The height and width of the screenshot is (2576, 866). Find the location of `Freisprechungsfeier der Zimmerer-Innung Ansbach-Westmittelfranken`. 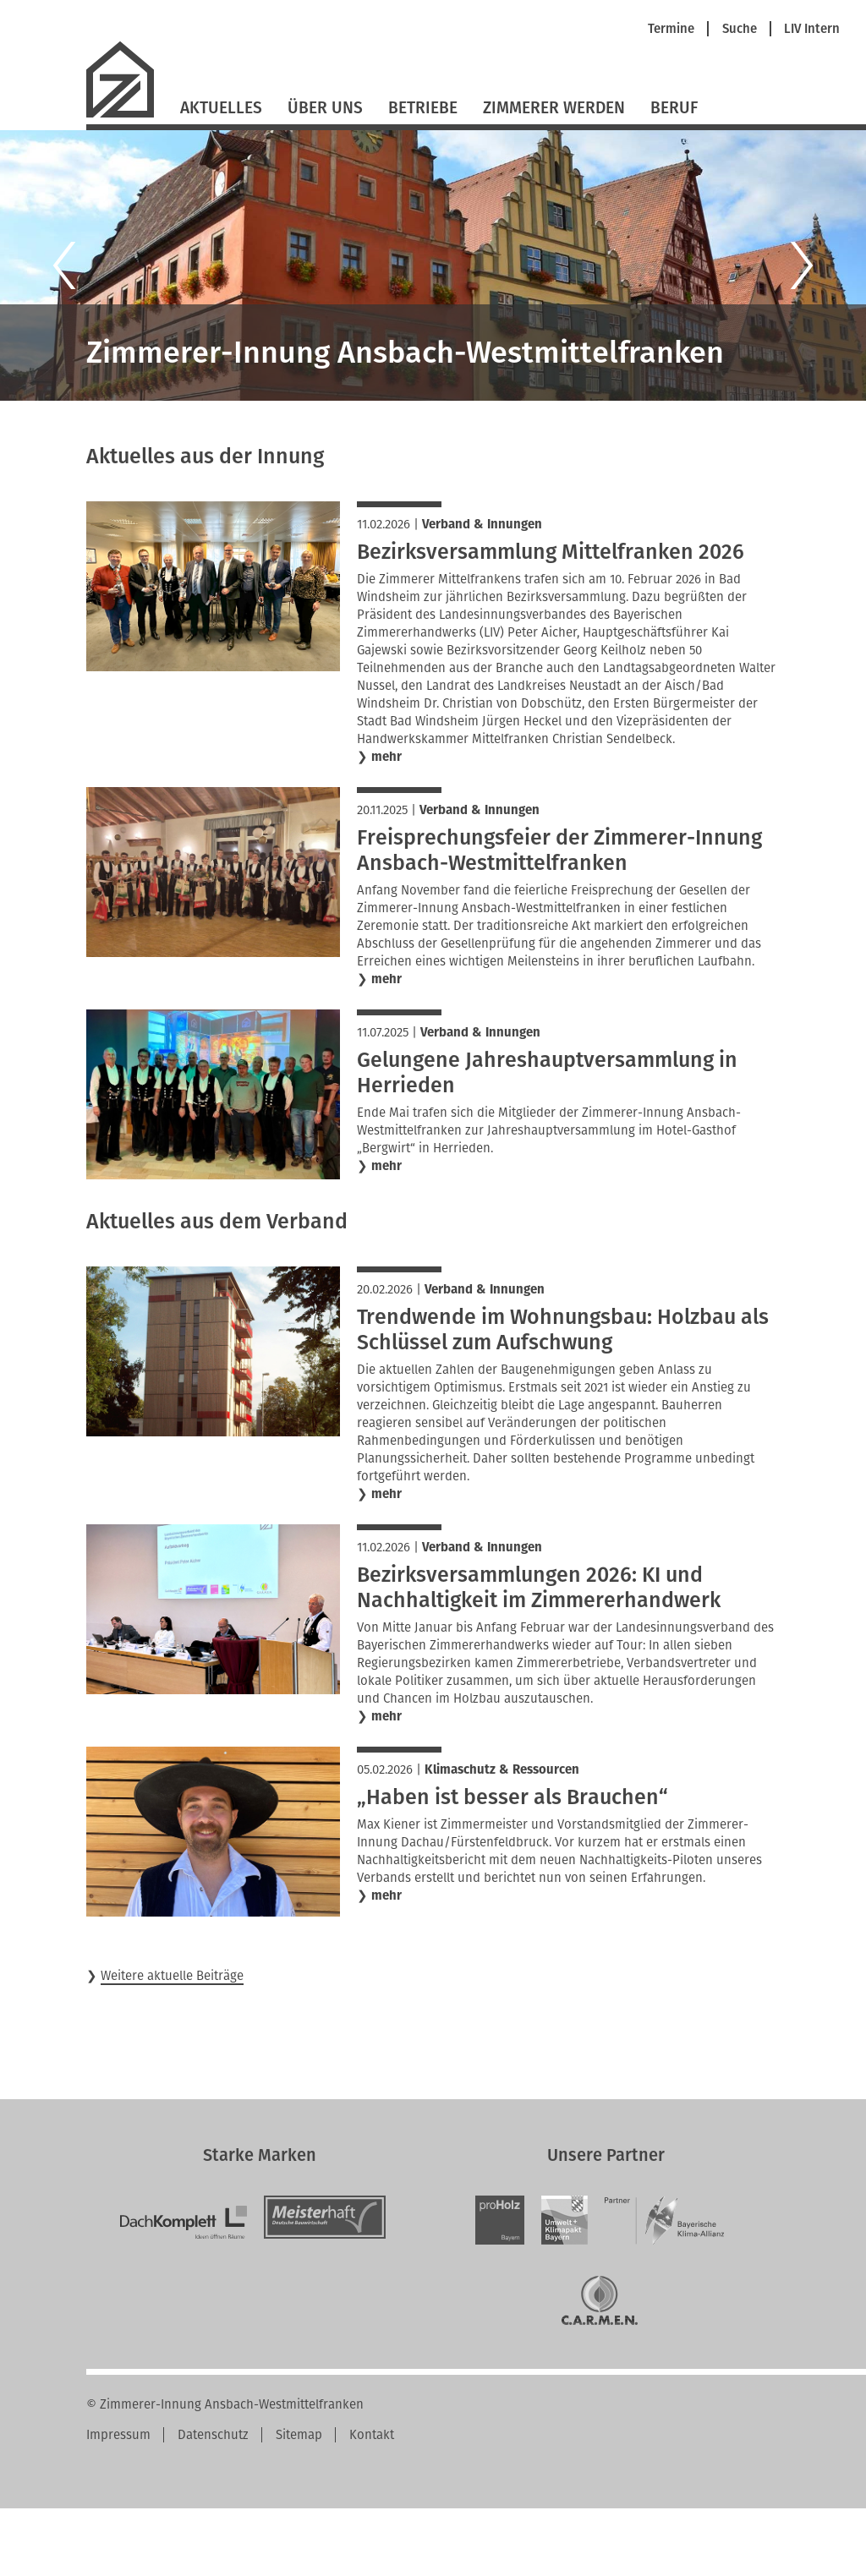

Freisprechungsfeier der Zimmerer-Innung Ansbach-Westmittelfranken is located at coordinates (559, 850).